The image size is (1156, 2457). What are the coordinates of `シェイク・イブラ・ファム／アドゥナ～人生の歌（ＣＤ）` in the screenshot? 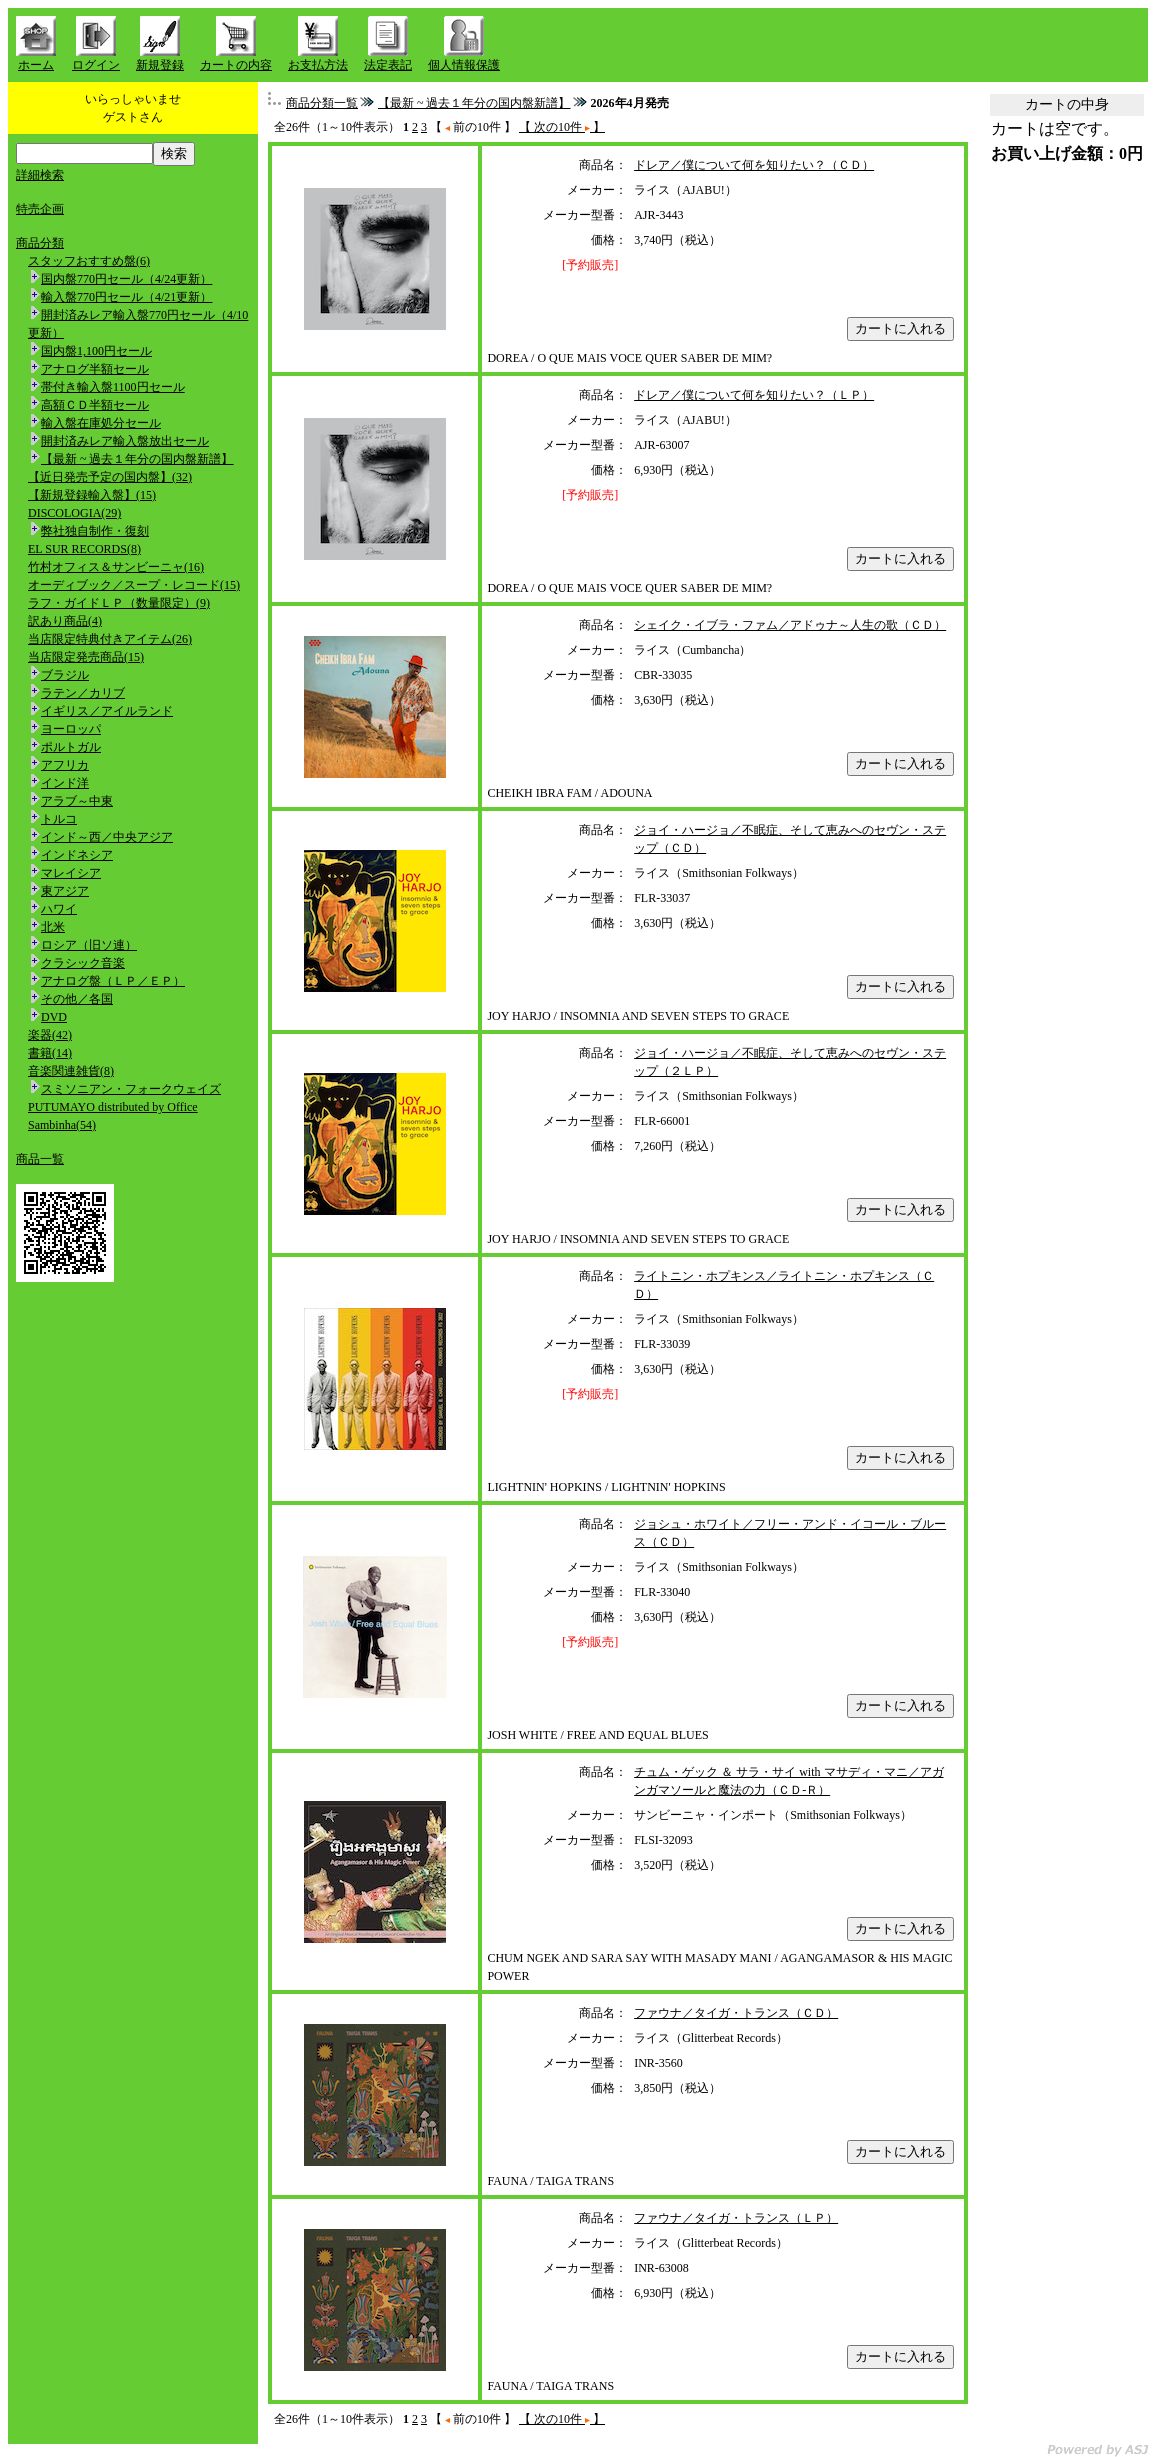 It's located at (790, 625).